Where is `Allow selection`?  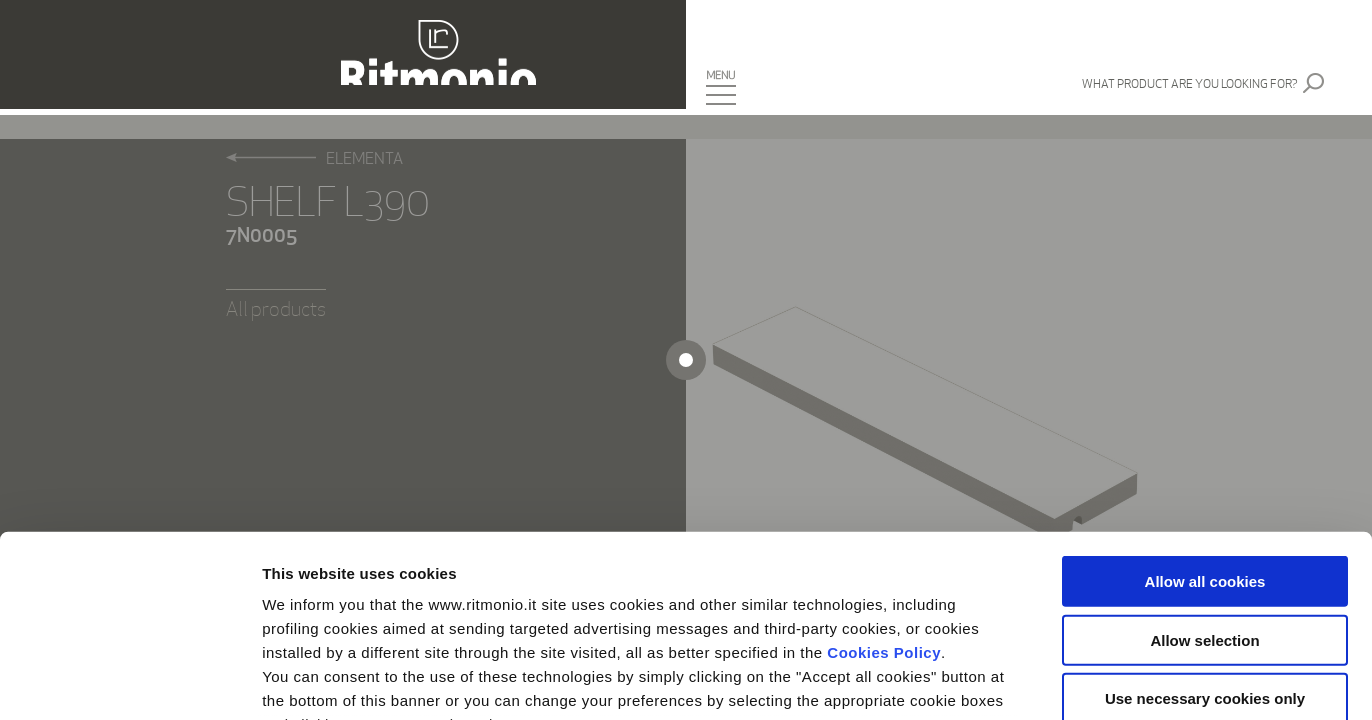
Allow selection is located at coordinates (1204, 469).